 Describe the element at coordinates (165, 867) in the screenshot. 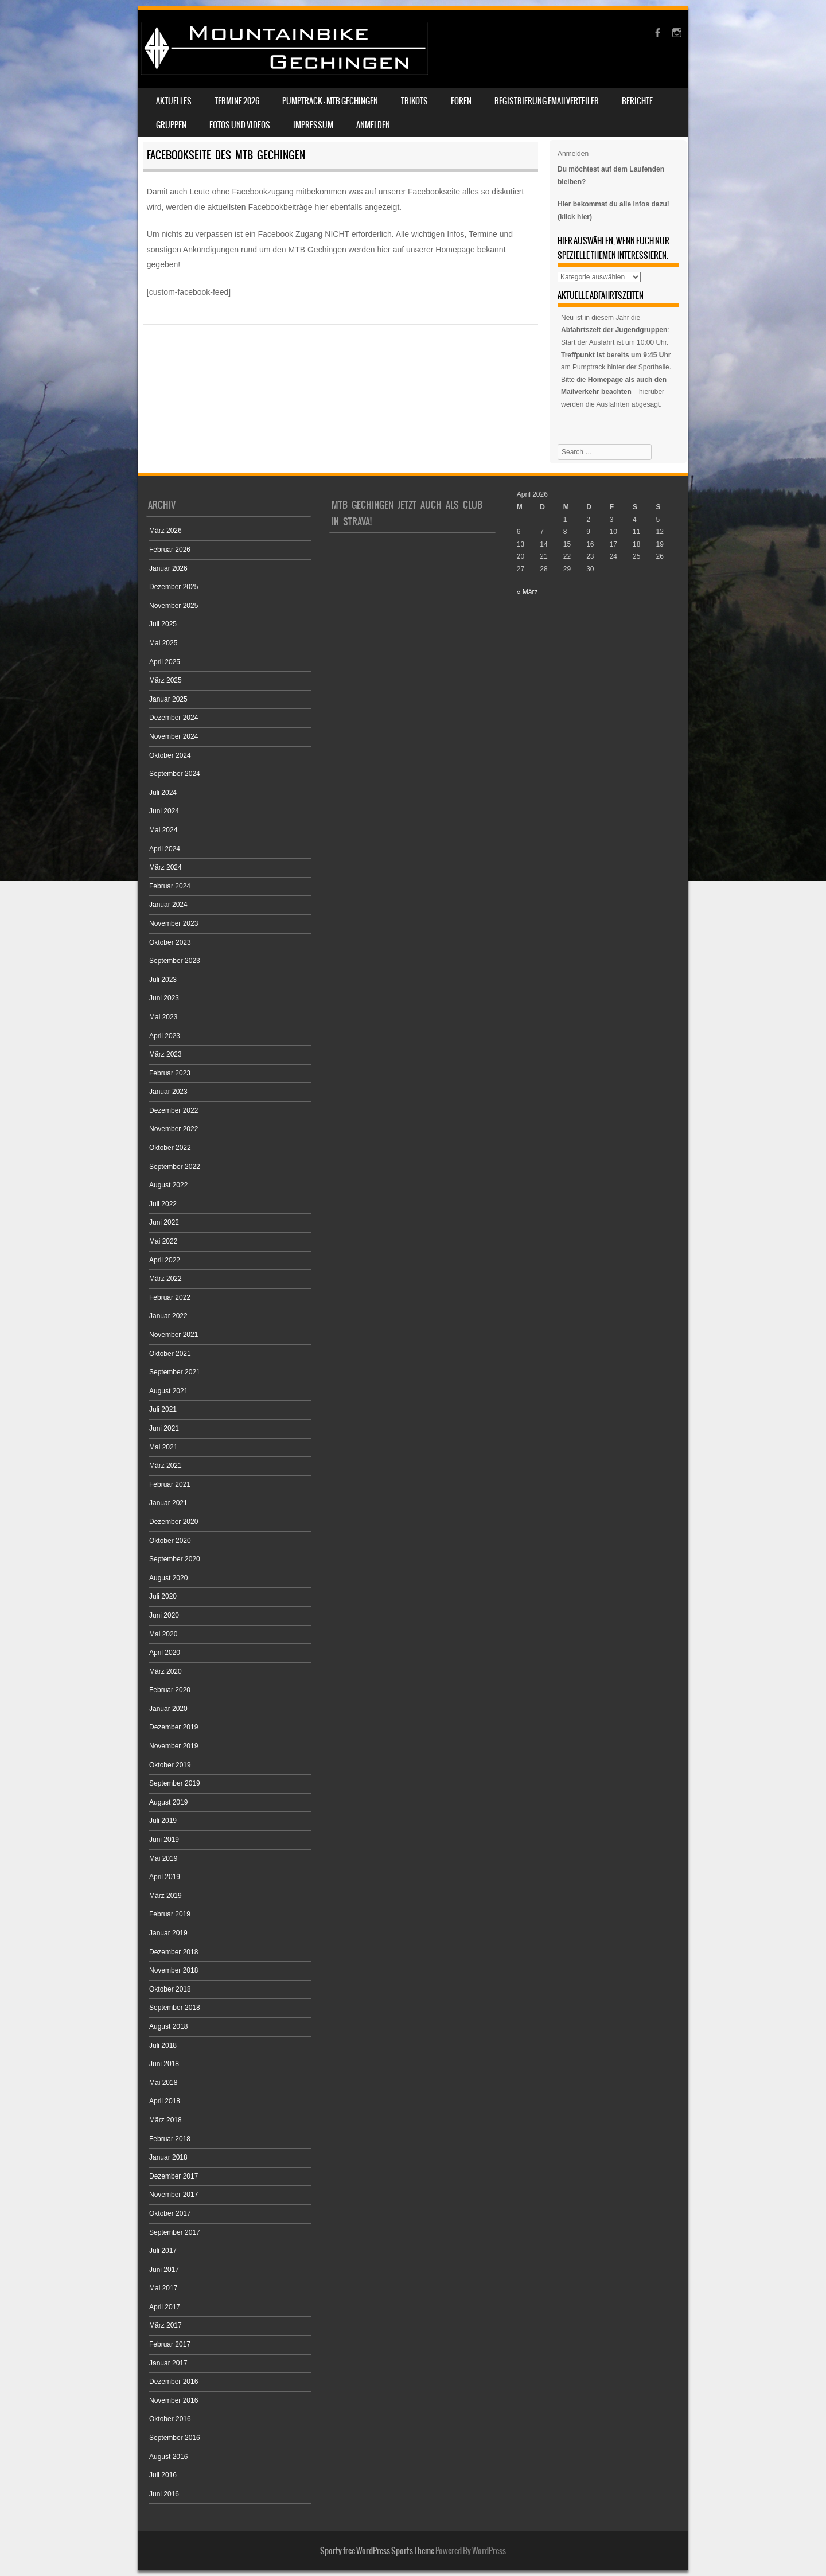

I see `März 2024` at that location.